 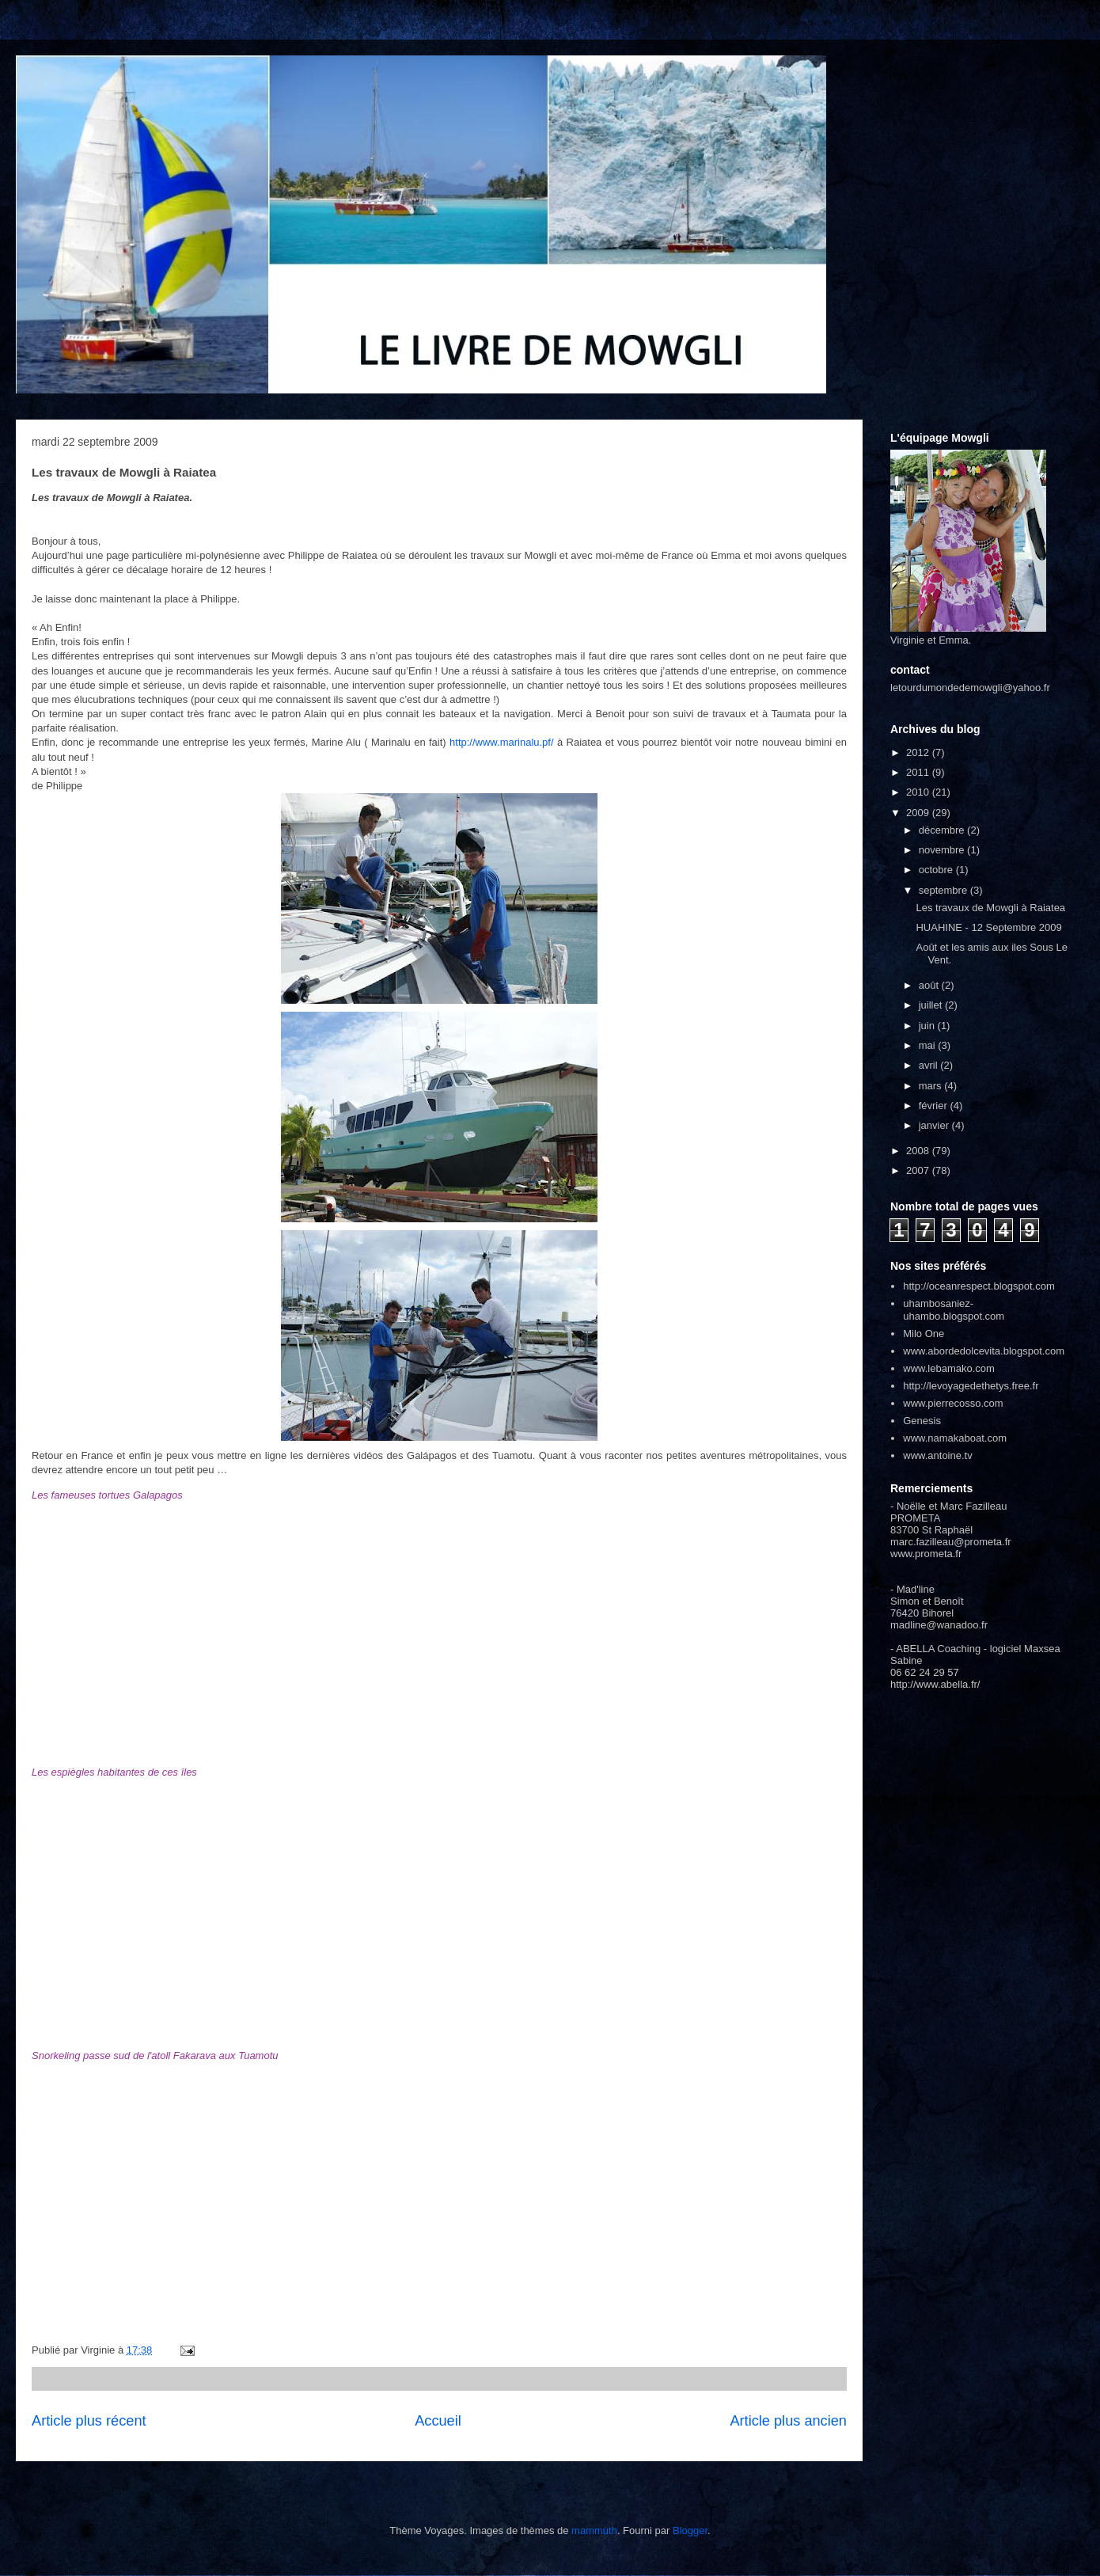 What do you see at coordinates (438, 2421) in the screenshot?
I see `Accueil` at bounding box center [438, 2421].